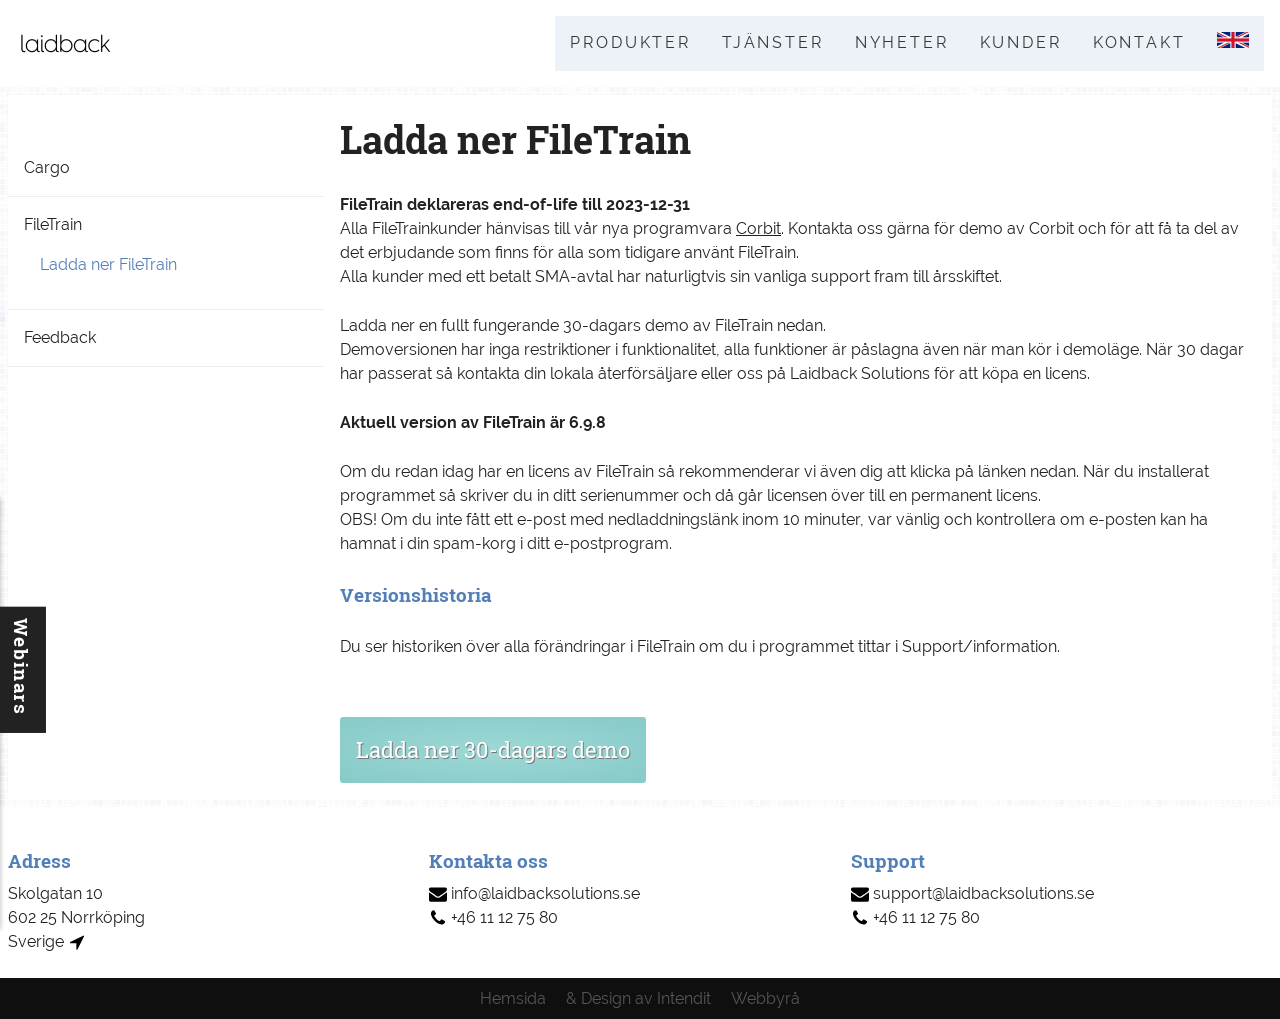 This screenshot has height=1019, width=1280. Describe the element at coordinates (897, 43) in the screenshot. I see `Nyheter` at that location.